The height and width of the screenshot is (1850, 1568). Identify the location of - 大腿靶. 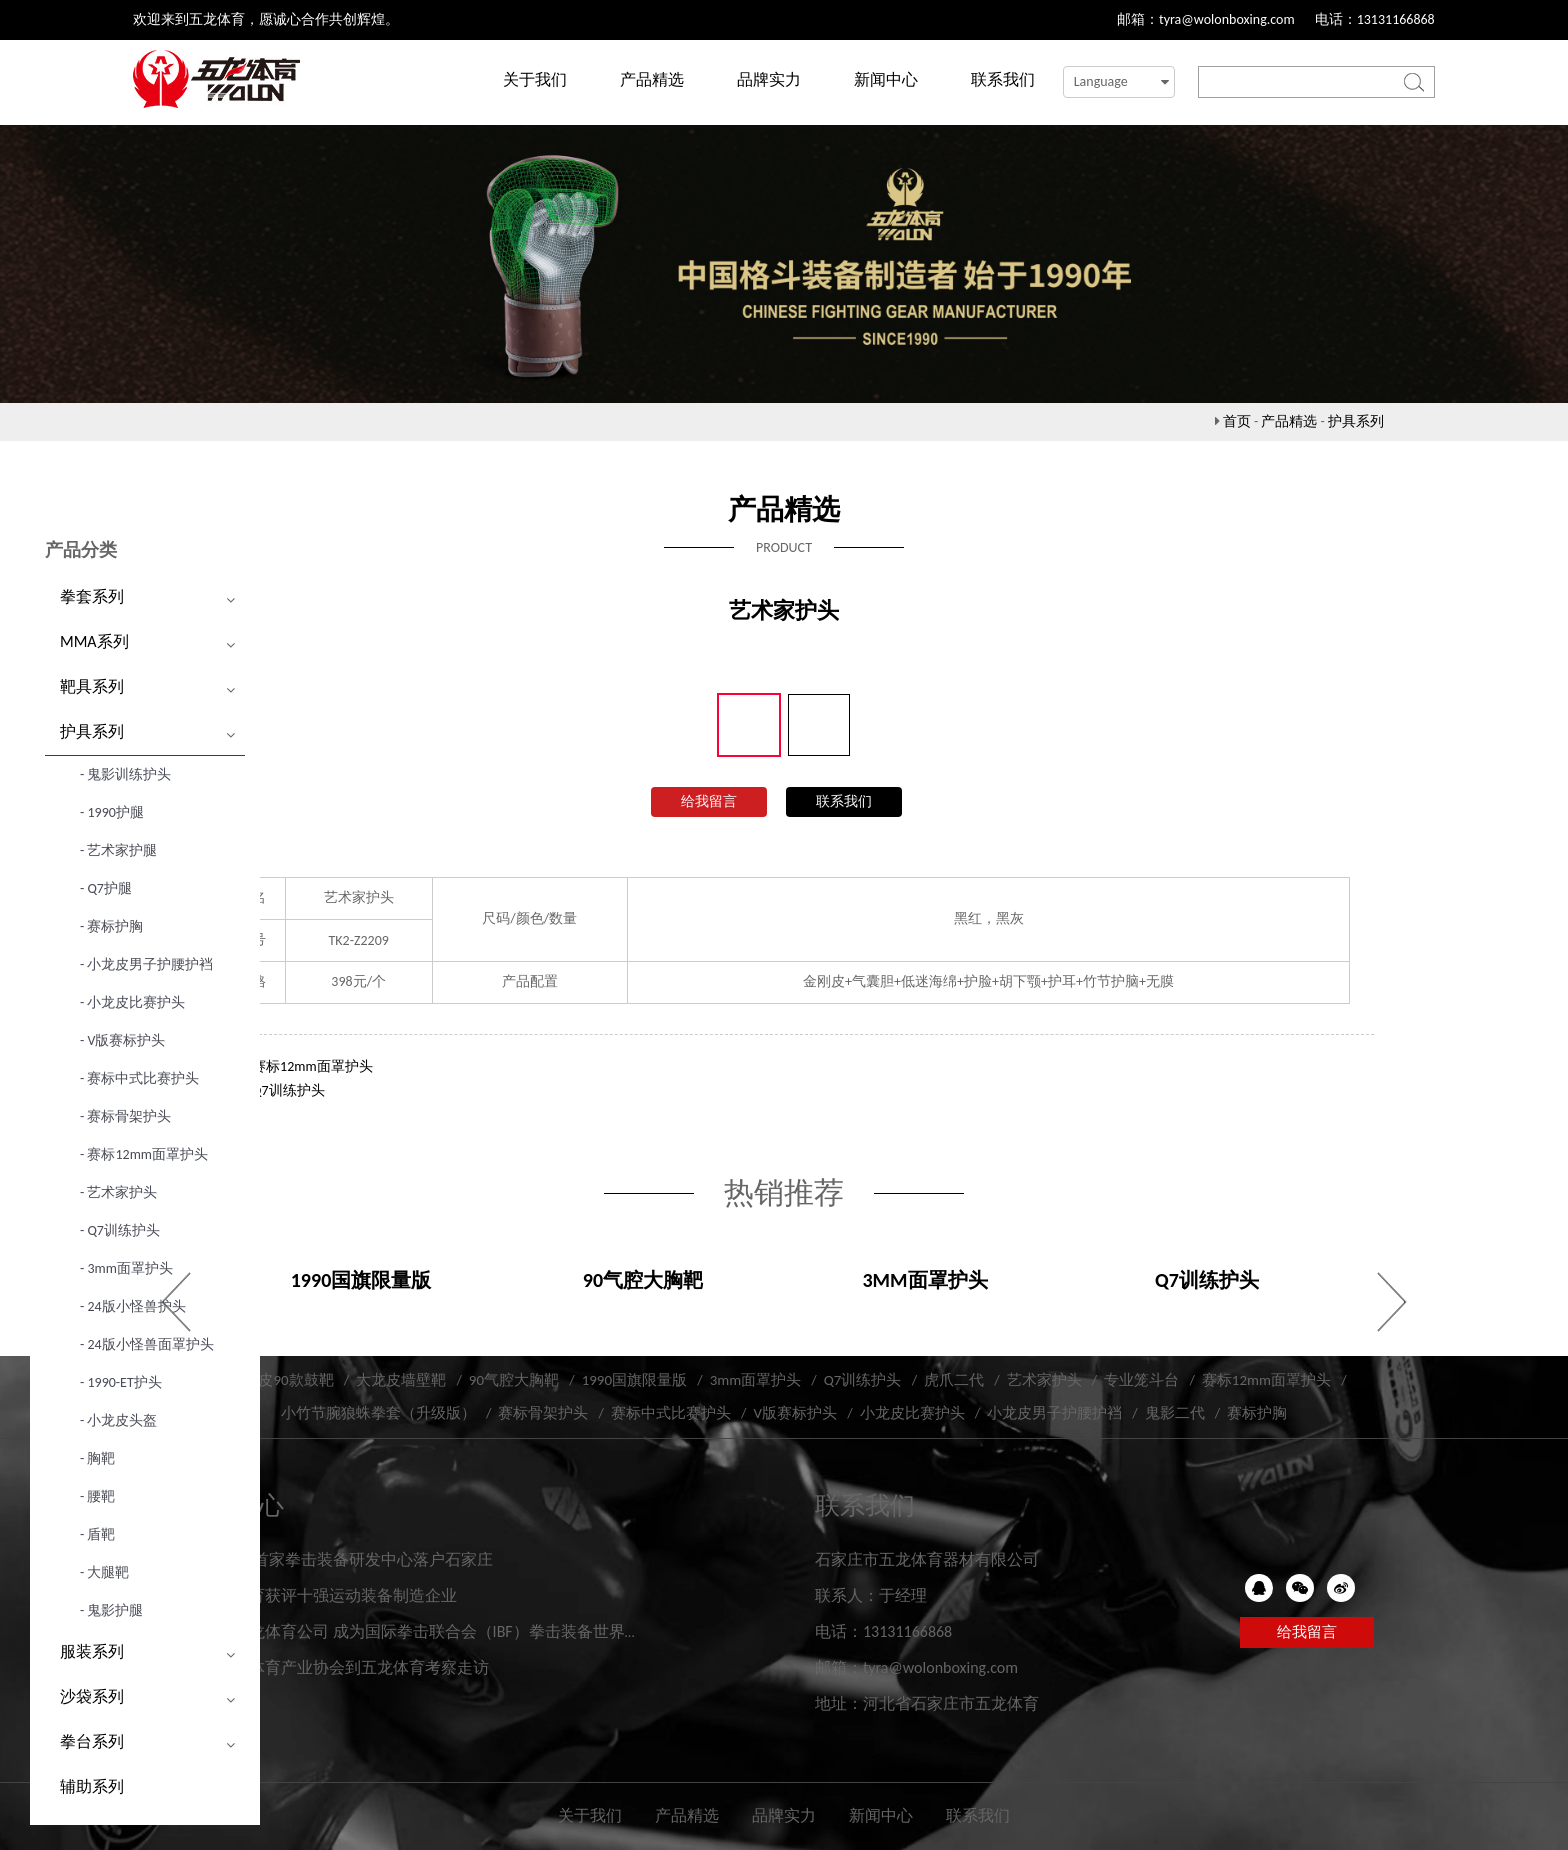
(104, 1572).